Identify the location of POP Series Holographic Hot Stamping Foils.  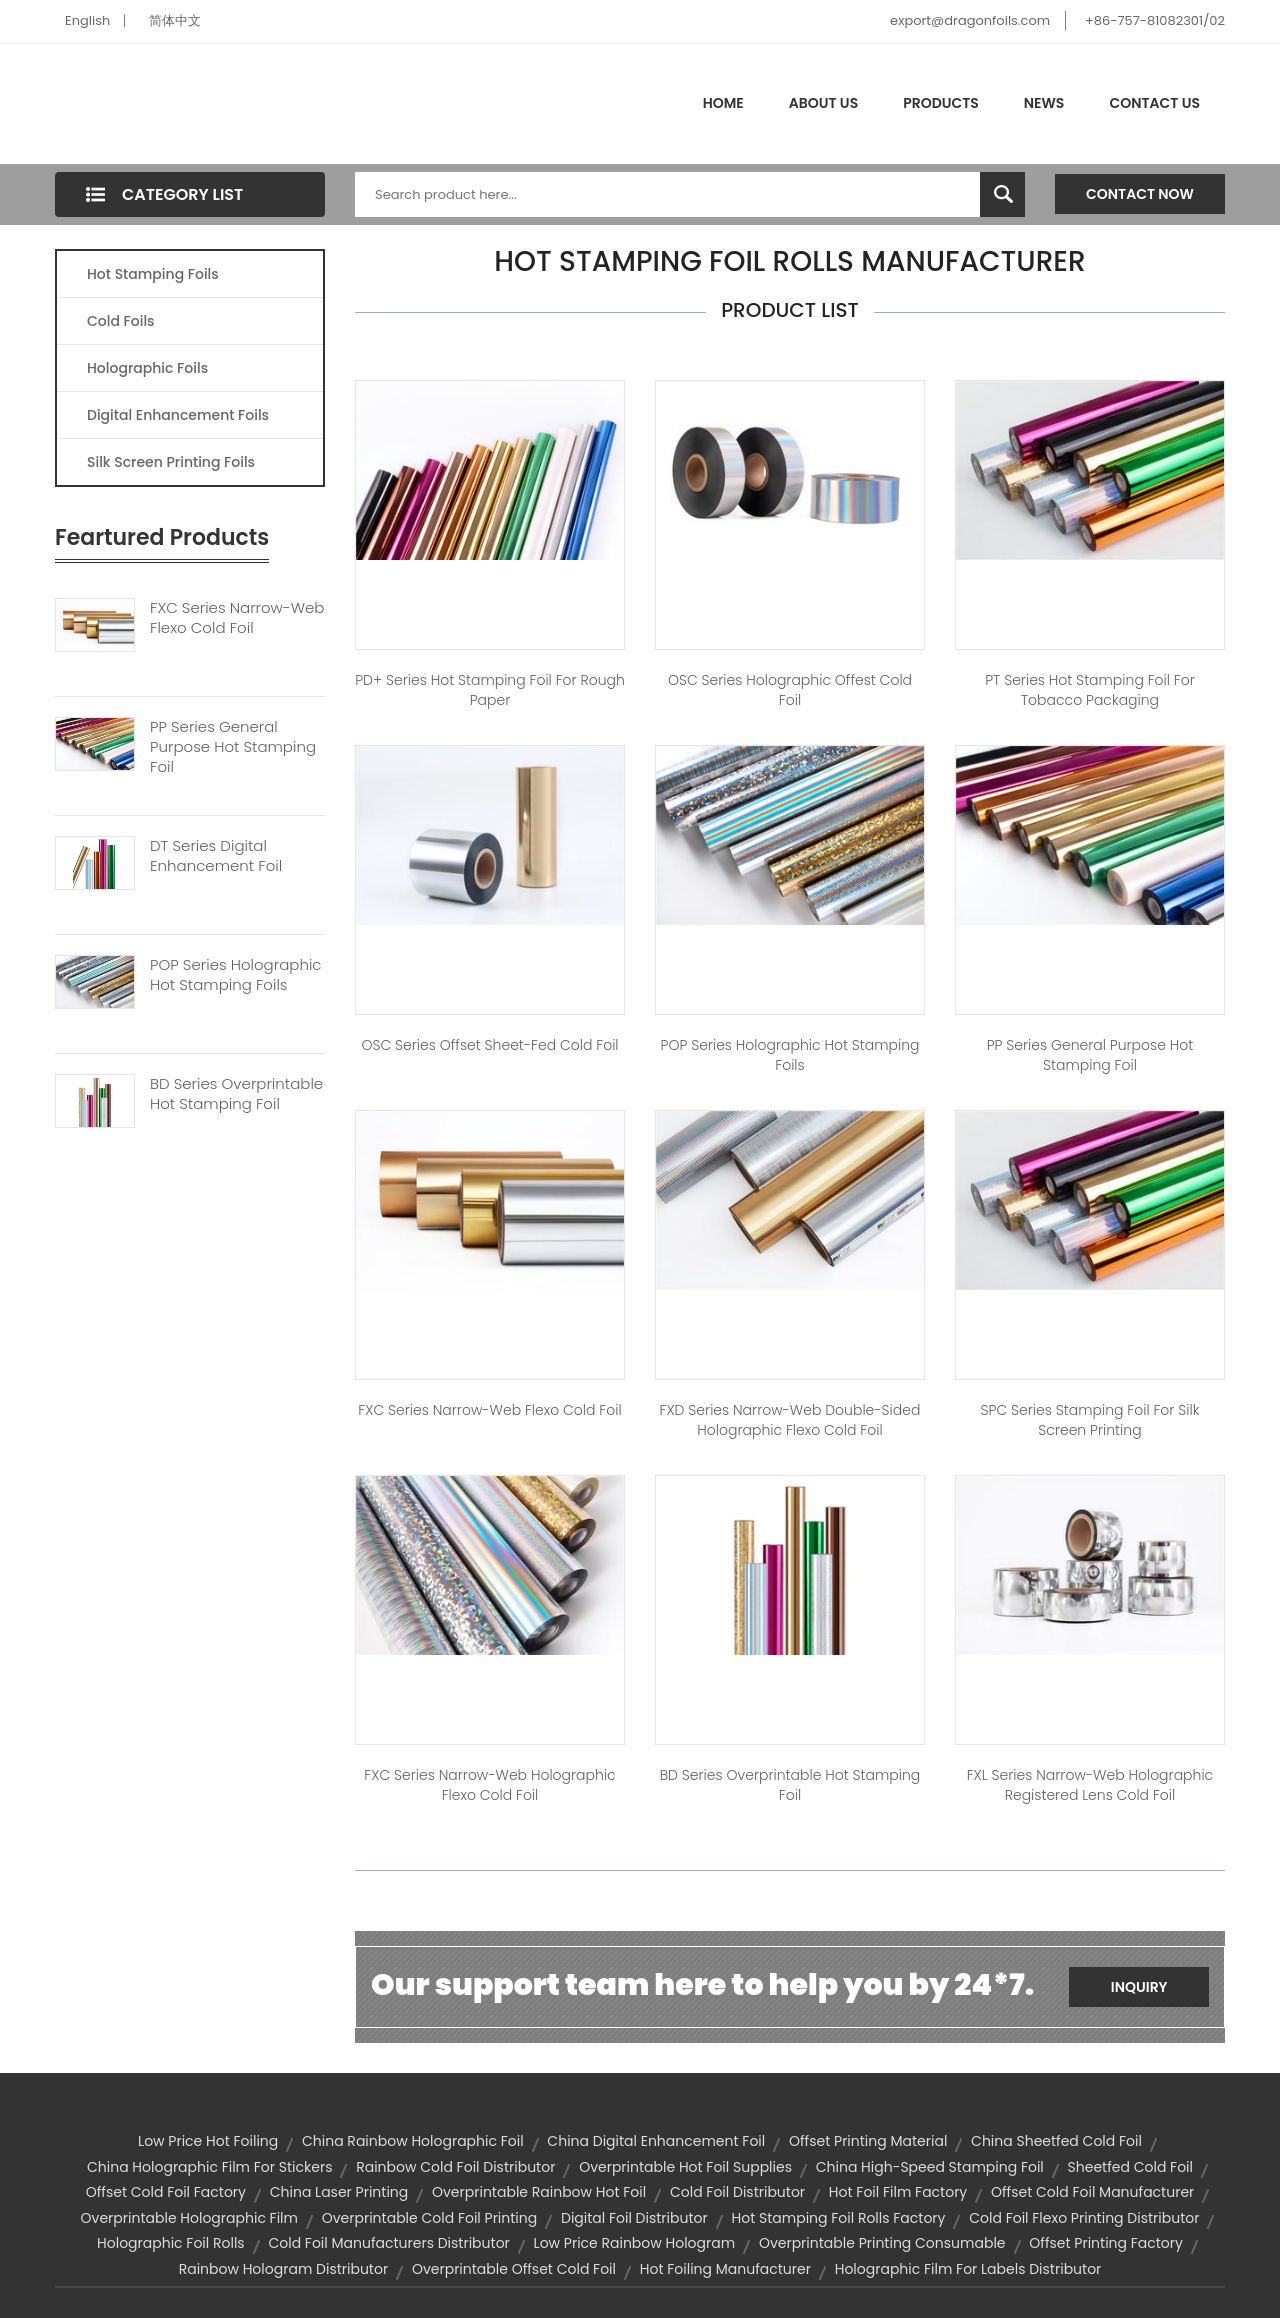
(236, 975).